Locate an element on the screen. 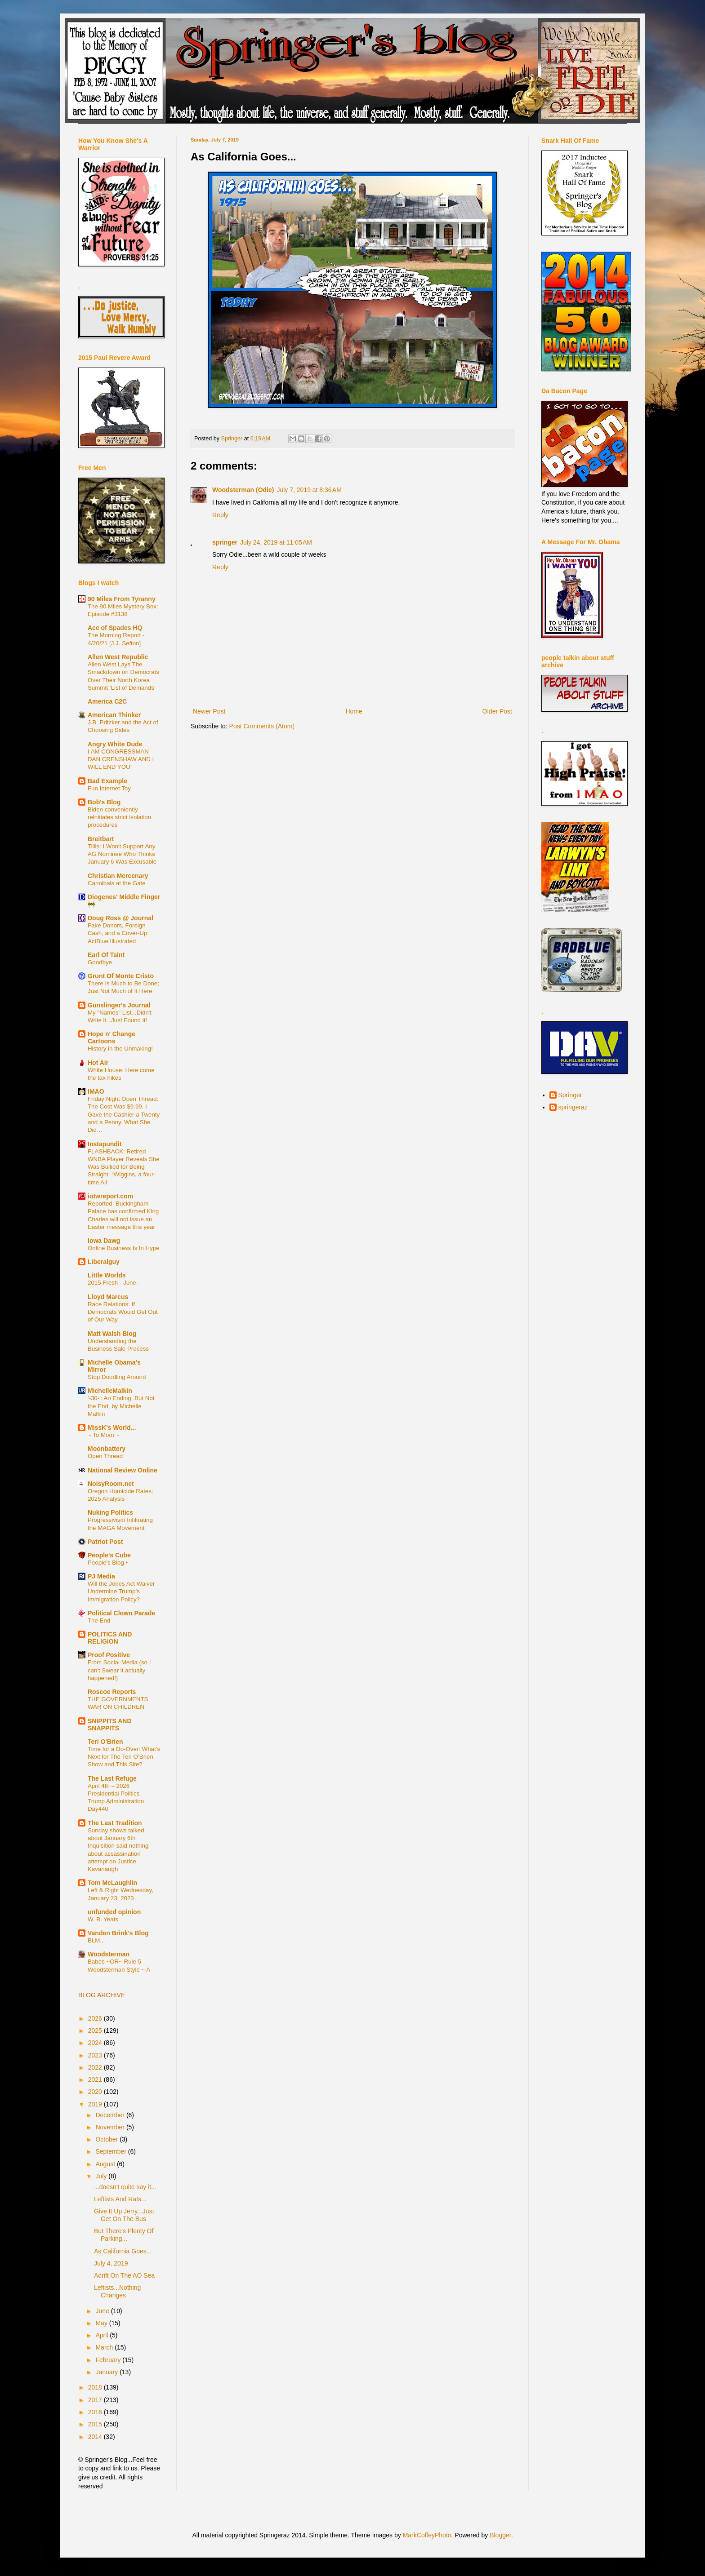  W. B. Yeats is located at coordinates (103, 1919).